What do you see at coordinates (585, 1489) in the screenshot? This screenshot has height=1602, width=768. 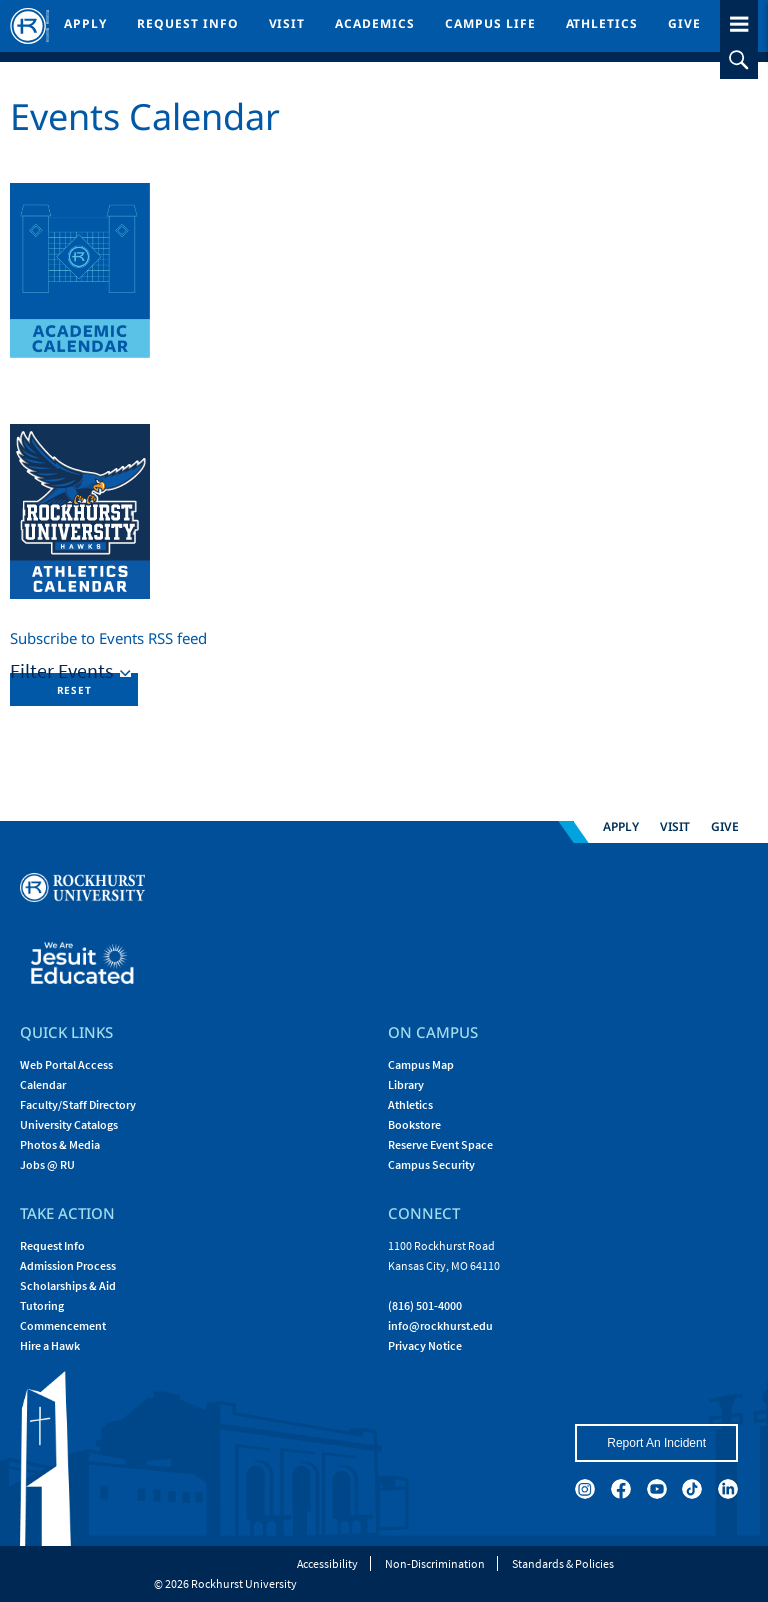 I see `[instagram]` at bounding box center [585, 1489].